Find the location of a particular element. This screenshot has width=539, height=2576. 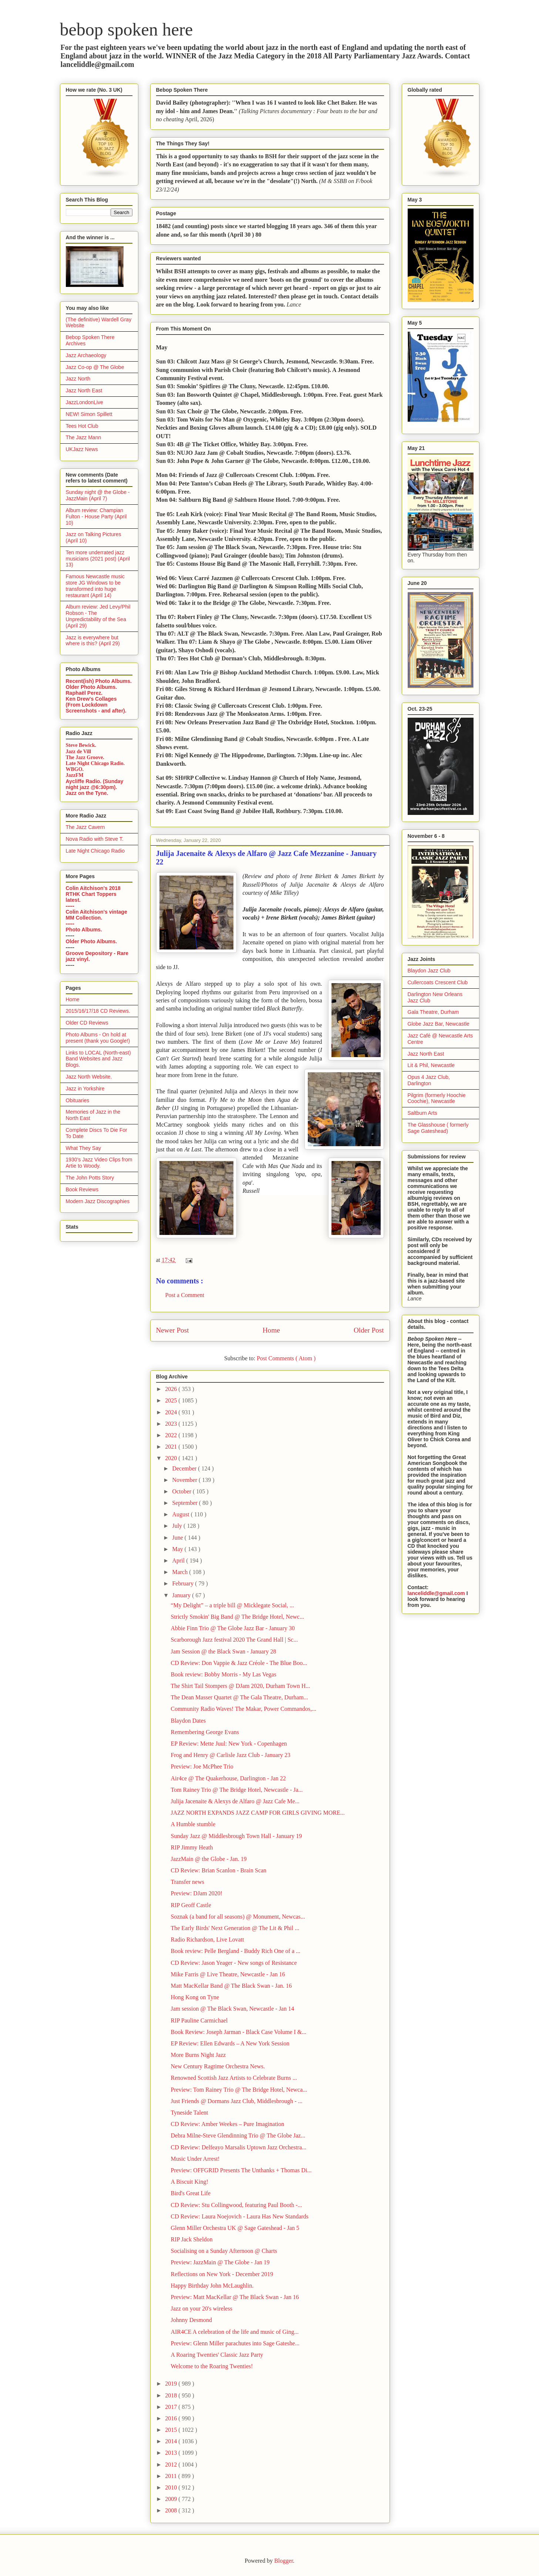

CD Review: Stu Collingwood, featuring Paul Booth -... is located at coordinates (236, 2205).